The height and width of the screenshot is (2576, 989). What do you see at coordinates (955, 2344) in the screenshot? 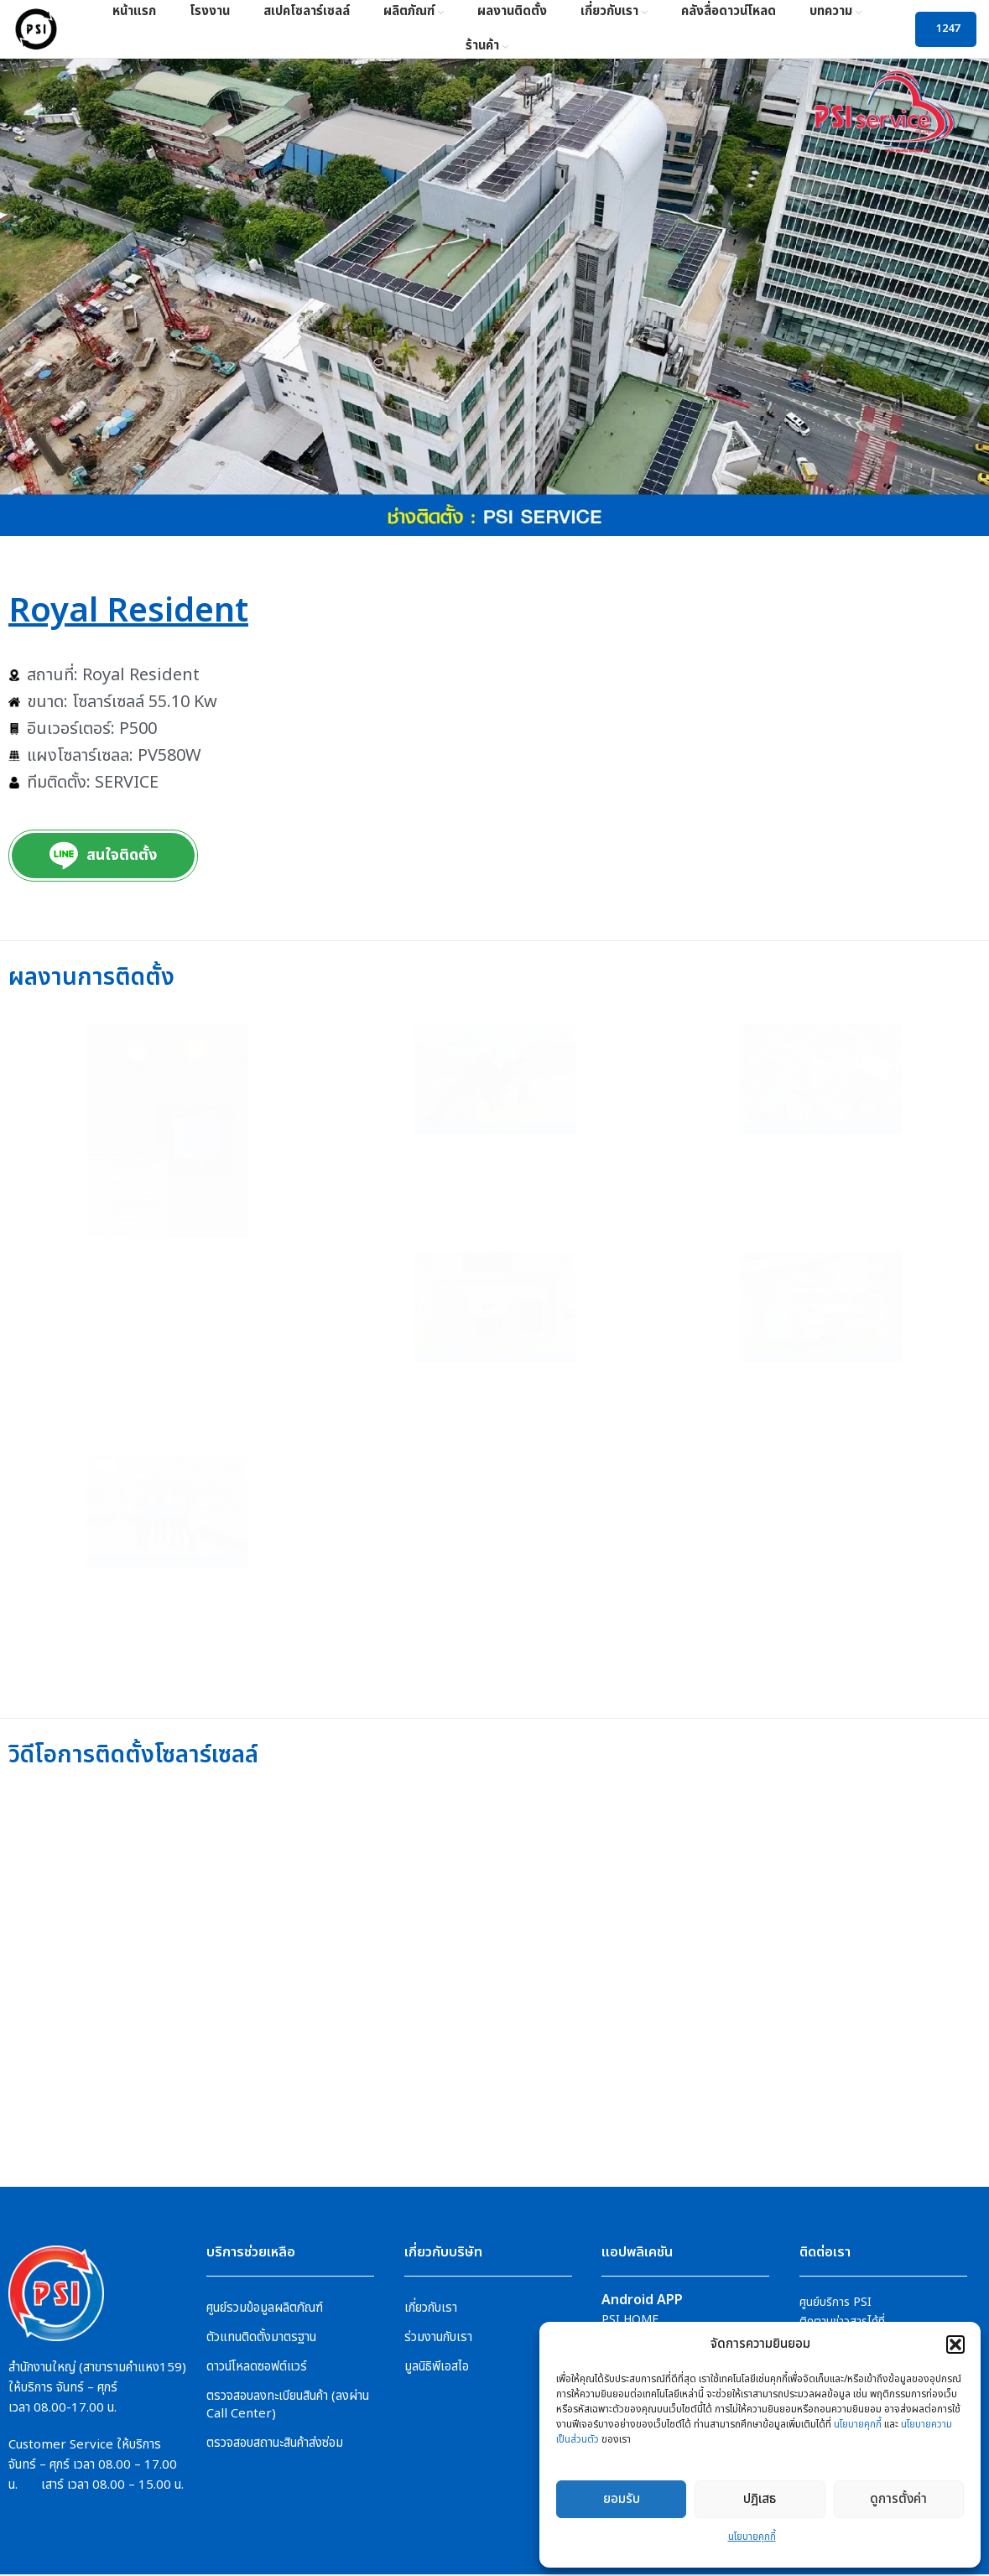
I see `[button]` at bounding box center [955, 2344].